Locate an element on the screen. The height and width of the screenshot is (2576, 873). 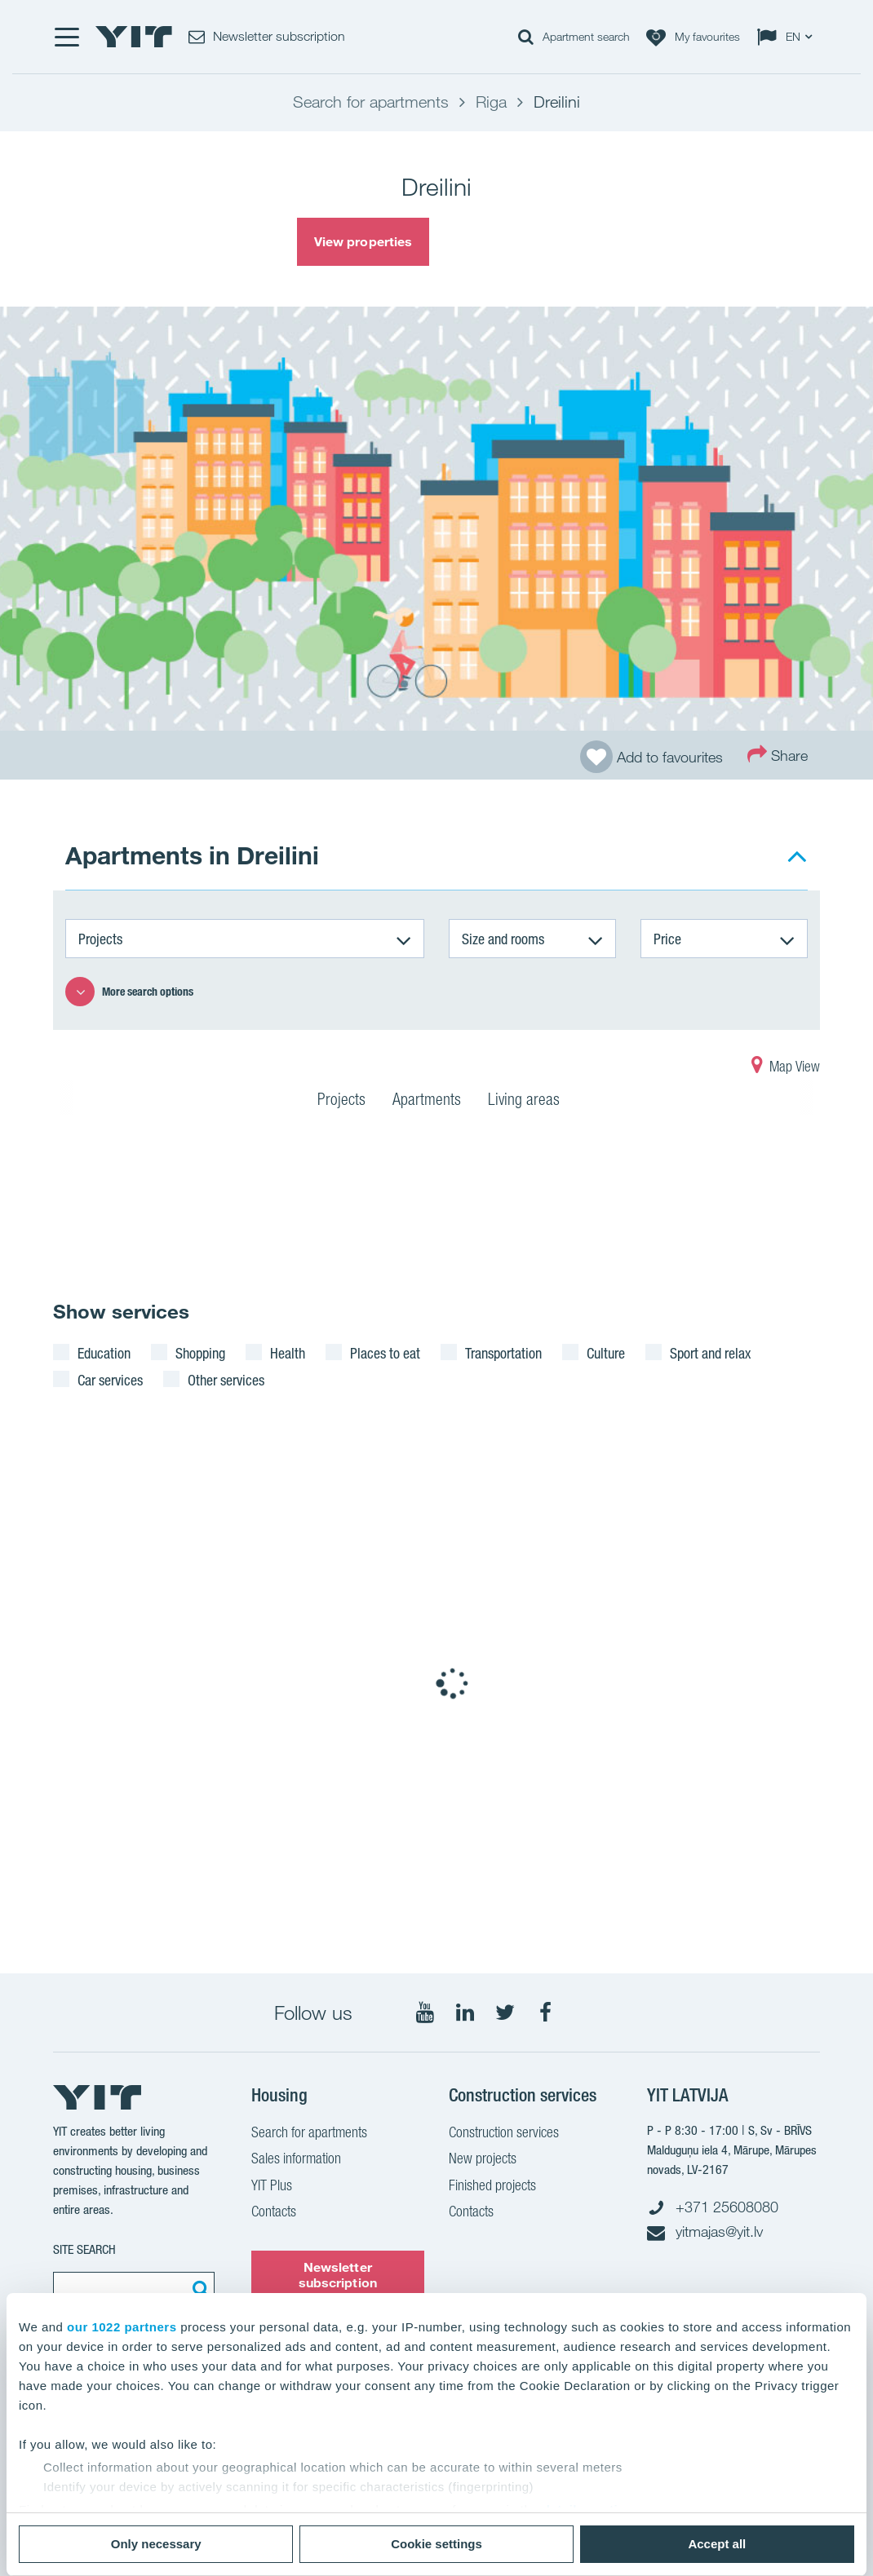
[YIT Home] is located at coordinates (133, 36).